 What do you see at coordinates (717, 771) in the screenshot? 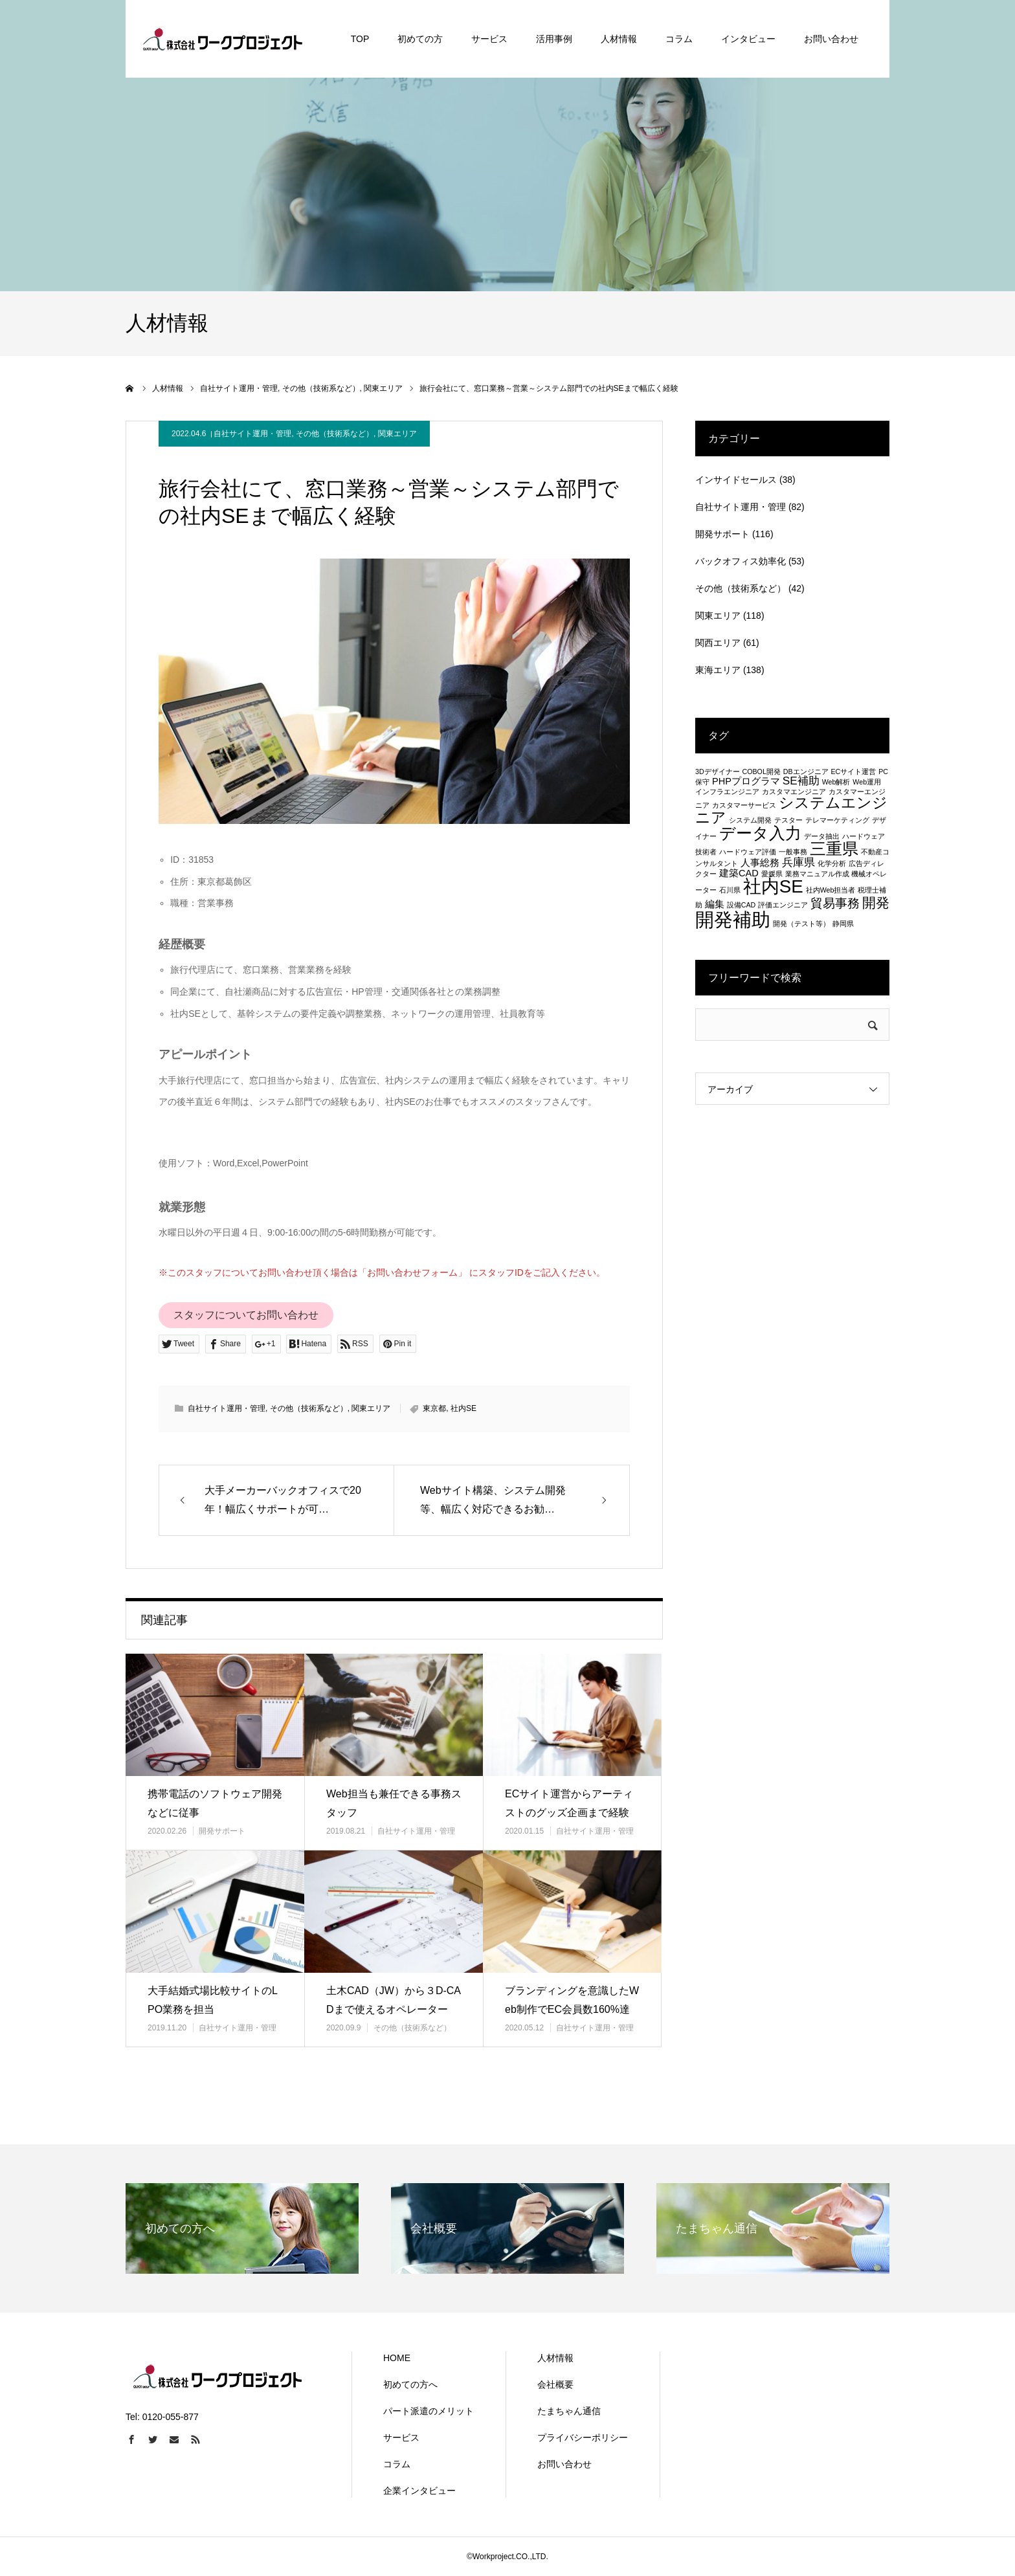
I see `3Dデザイナー [3Dデザイナー (1個の項目)]` at bounding box center [717, 771].